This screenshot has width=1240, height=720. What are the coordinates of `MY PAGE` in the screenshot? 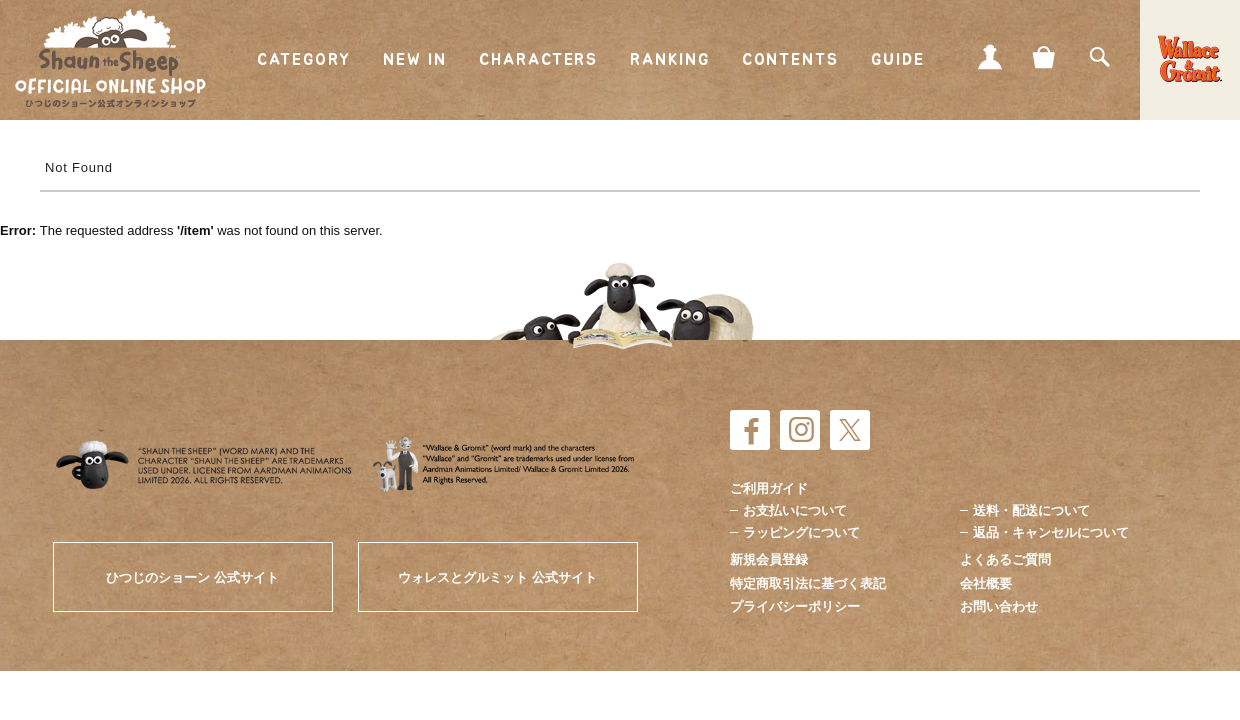 It's located at (990, 57).